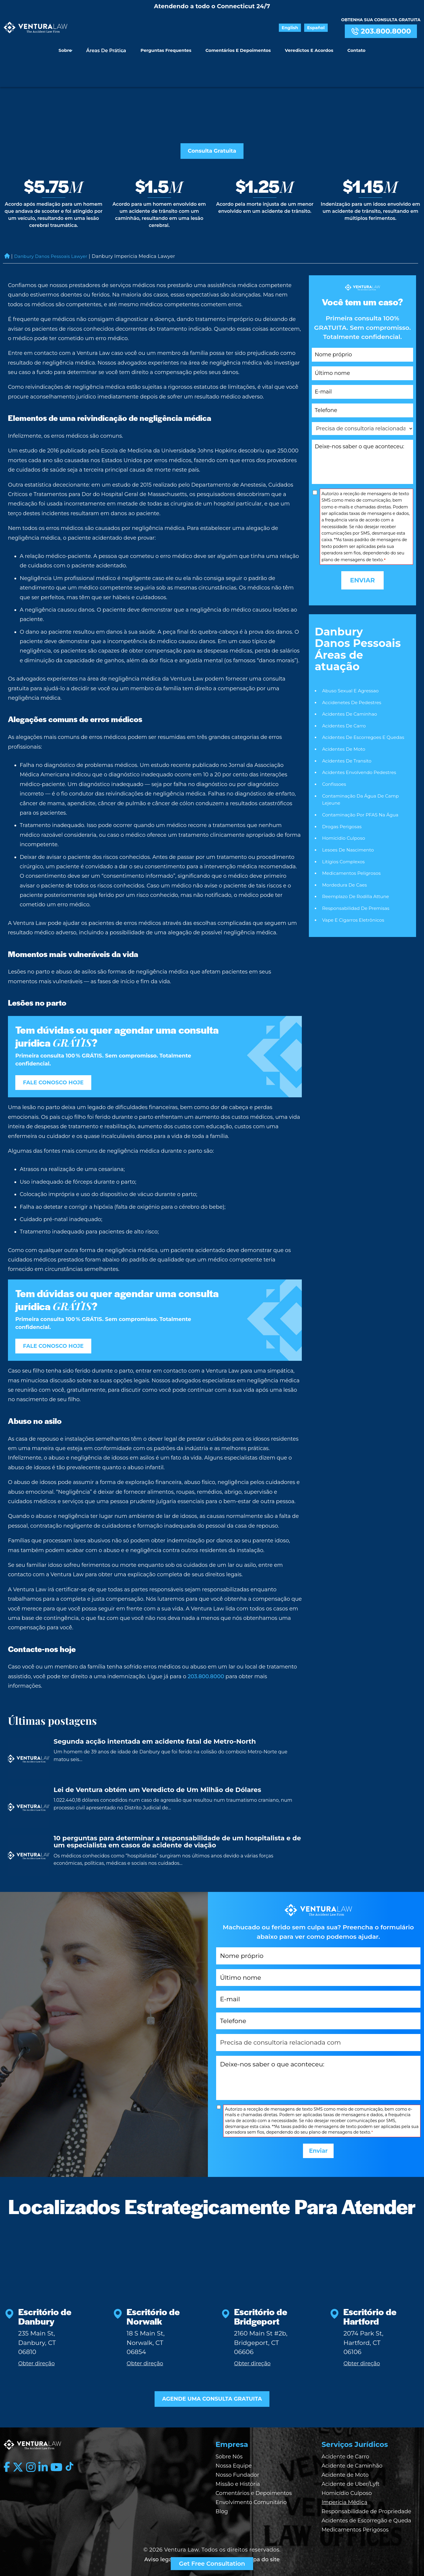 This screenshot has height=2576, width=424. Describe the element at coordinates (345, 2464) in the screenshot. I see `Acidente de Moto` at that location.